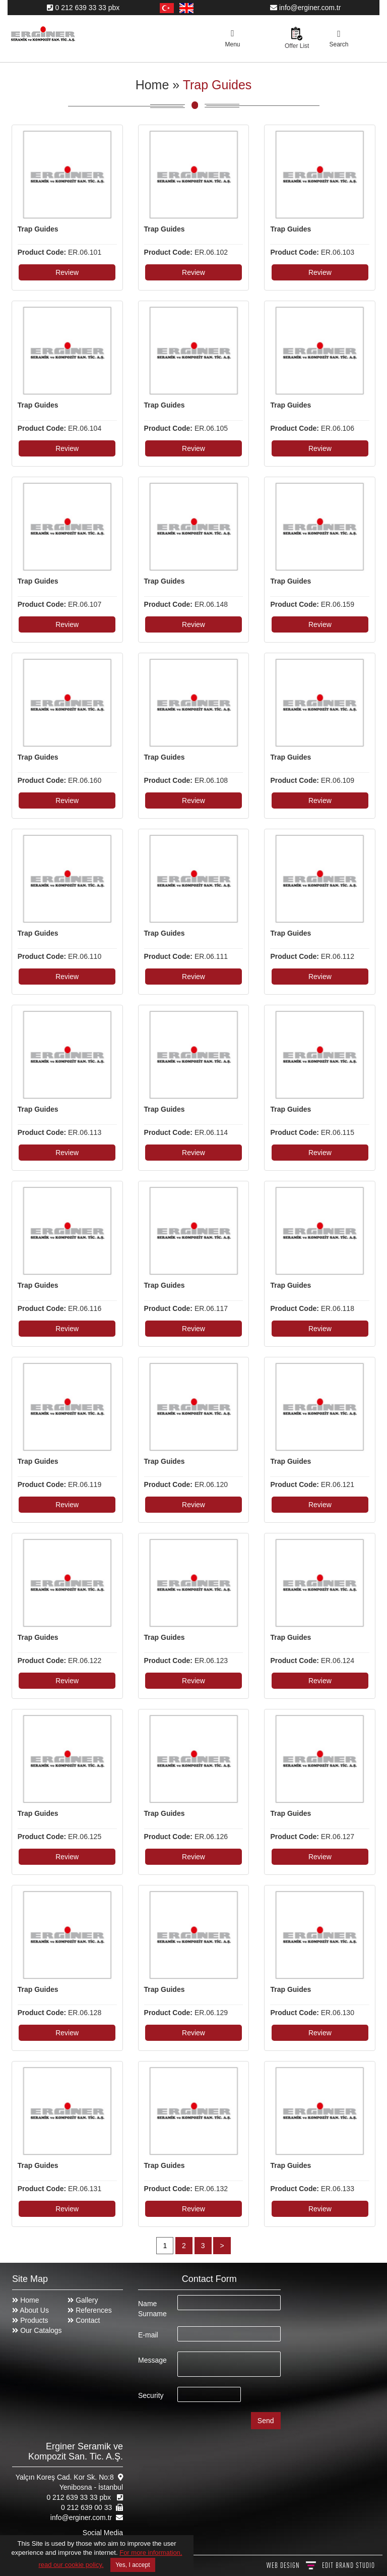 This screenshot has width=387, height=2576. Describe the element at coordinates (148, 2335) in the screenshot. I see `E-mail` at that location.